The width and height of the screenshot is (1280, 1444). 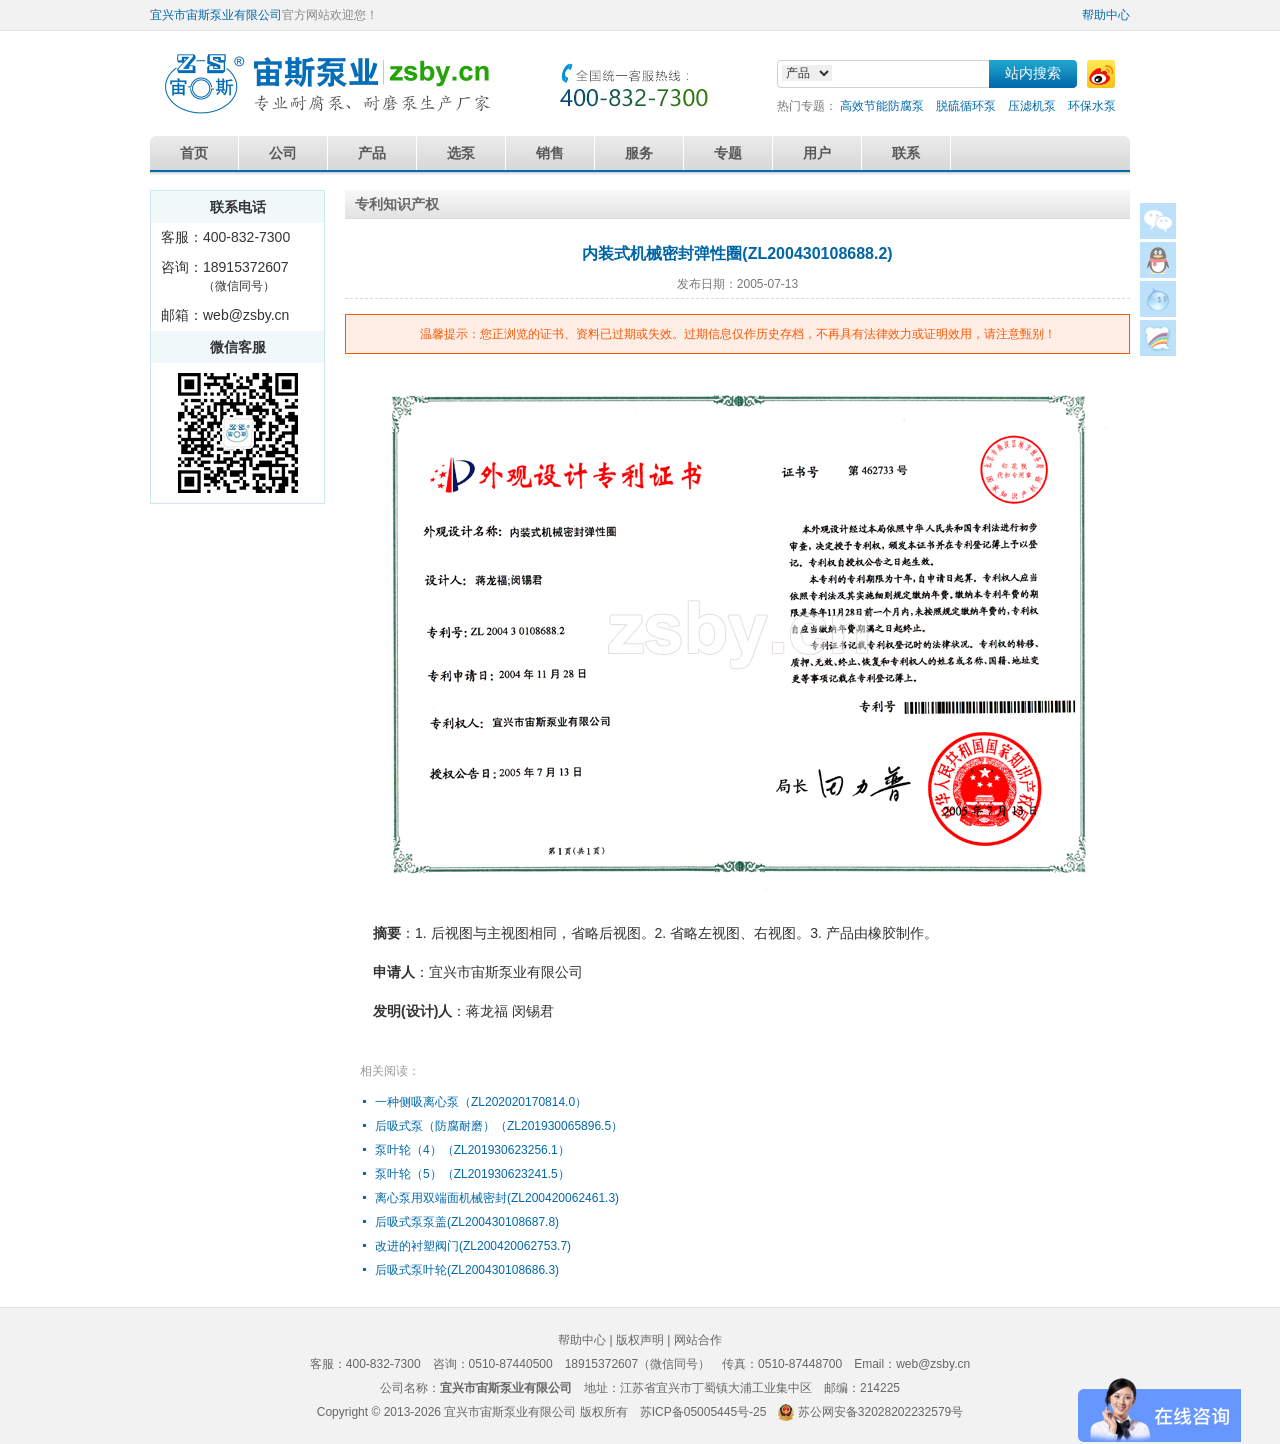 What do you see at coordinates (372, 153) in the screenshot?
I see `产品` at bounding box center [372, 153].